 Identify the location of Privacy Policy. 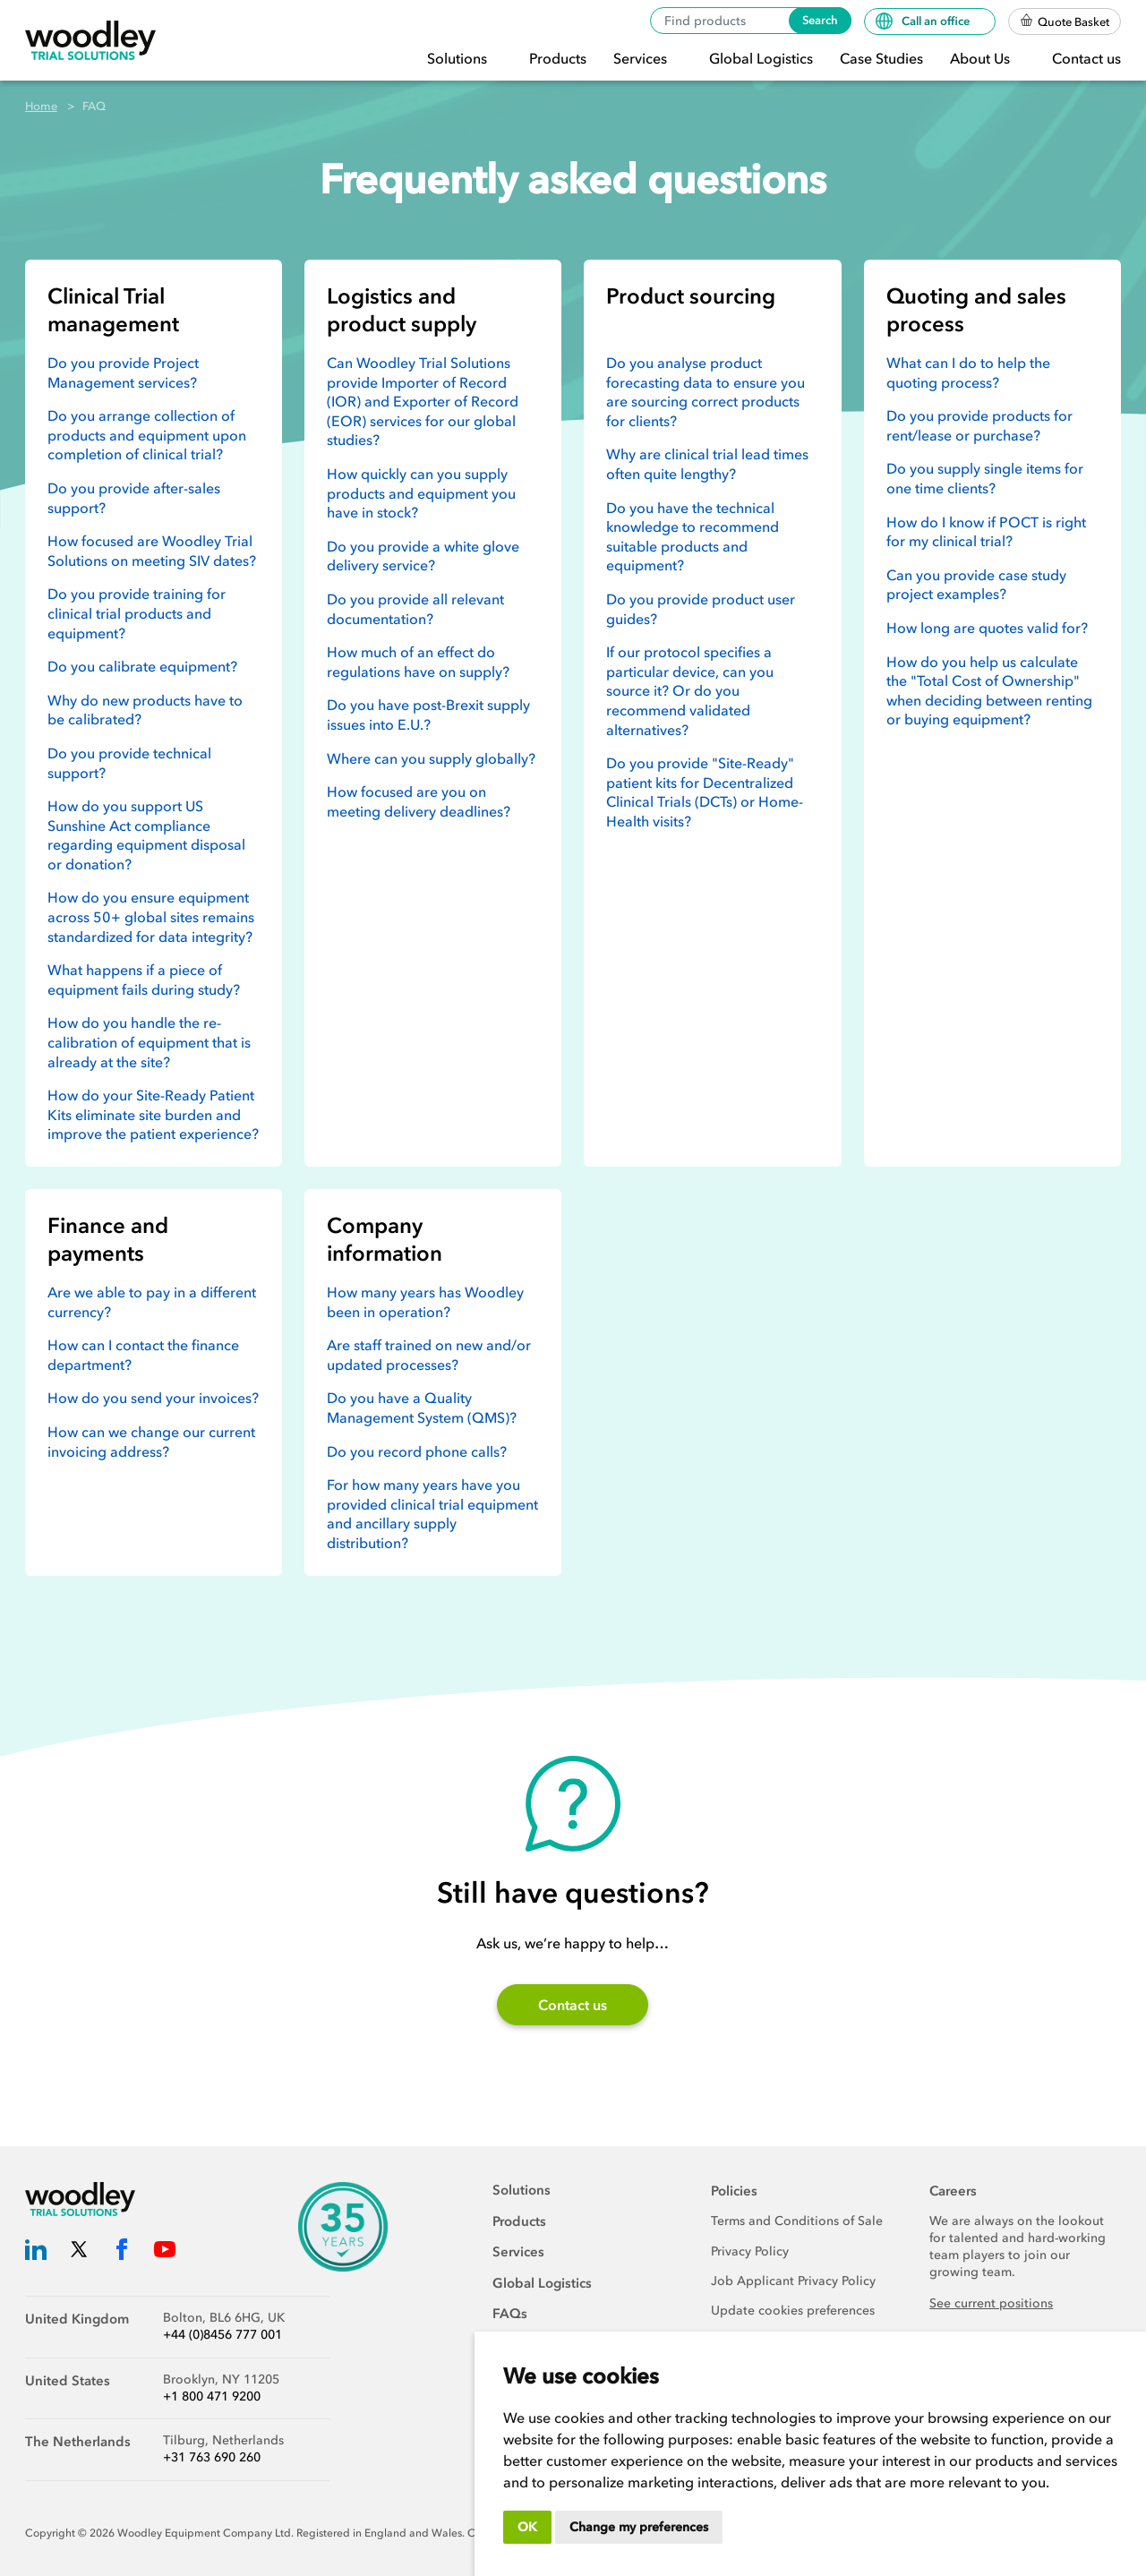
(750, 2251).